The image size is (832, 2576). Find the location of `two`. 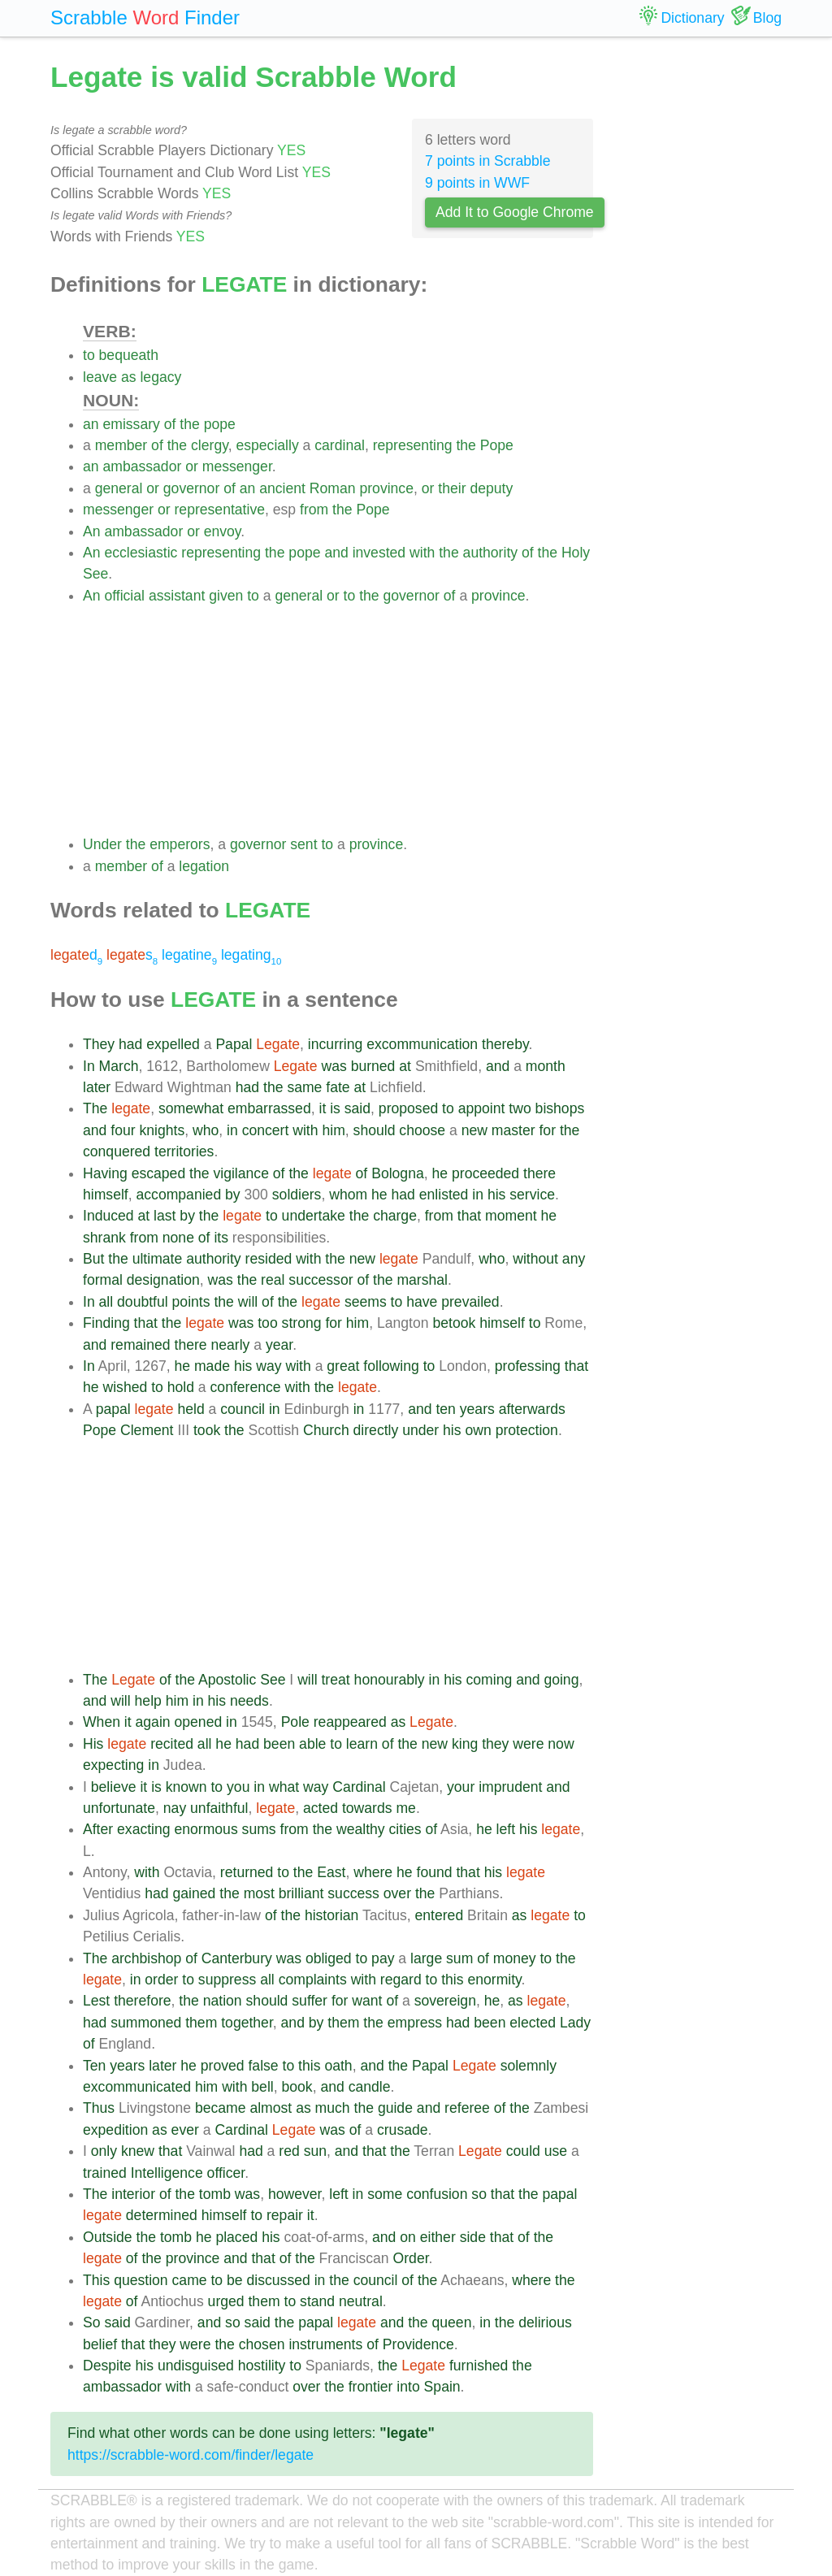

two is located at coordinates (520, 1108).